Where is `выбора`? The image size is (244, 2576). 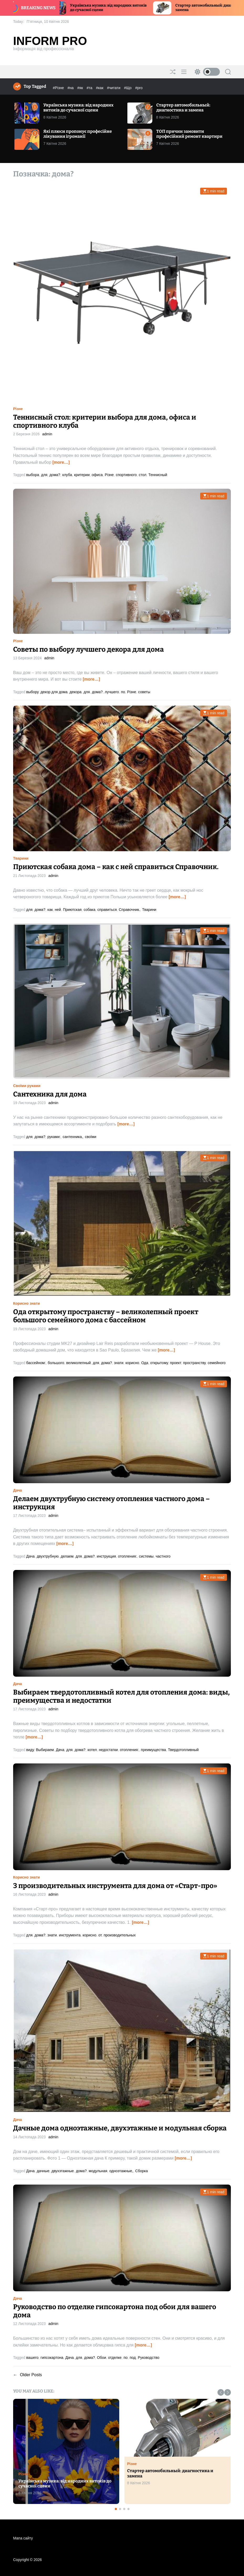
выбора is located at coordinates (32, 475).